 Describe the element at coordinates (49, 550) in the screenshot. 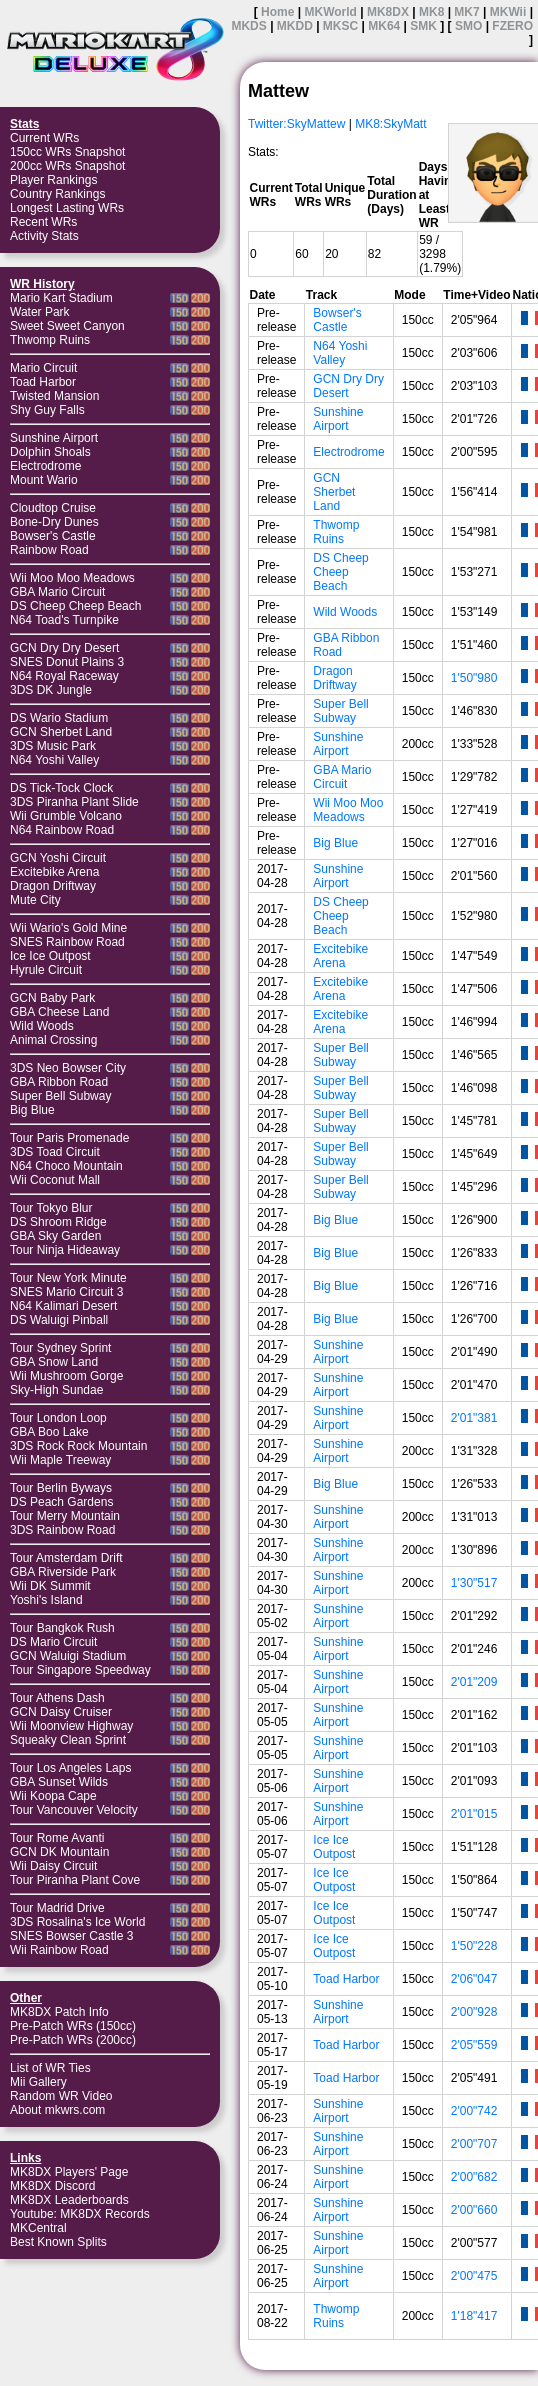

I see `Rainbow Road` at that location.